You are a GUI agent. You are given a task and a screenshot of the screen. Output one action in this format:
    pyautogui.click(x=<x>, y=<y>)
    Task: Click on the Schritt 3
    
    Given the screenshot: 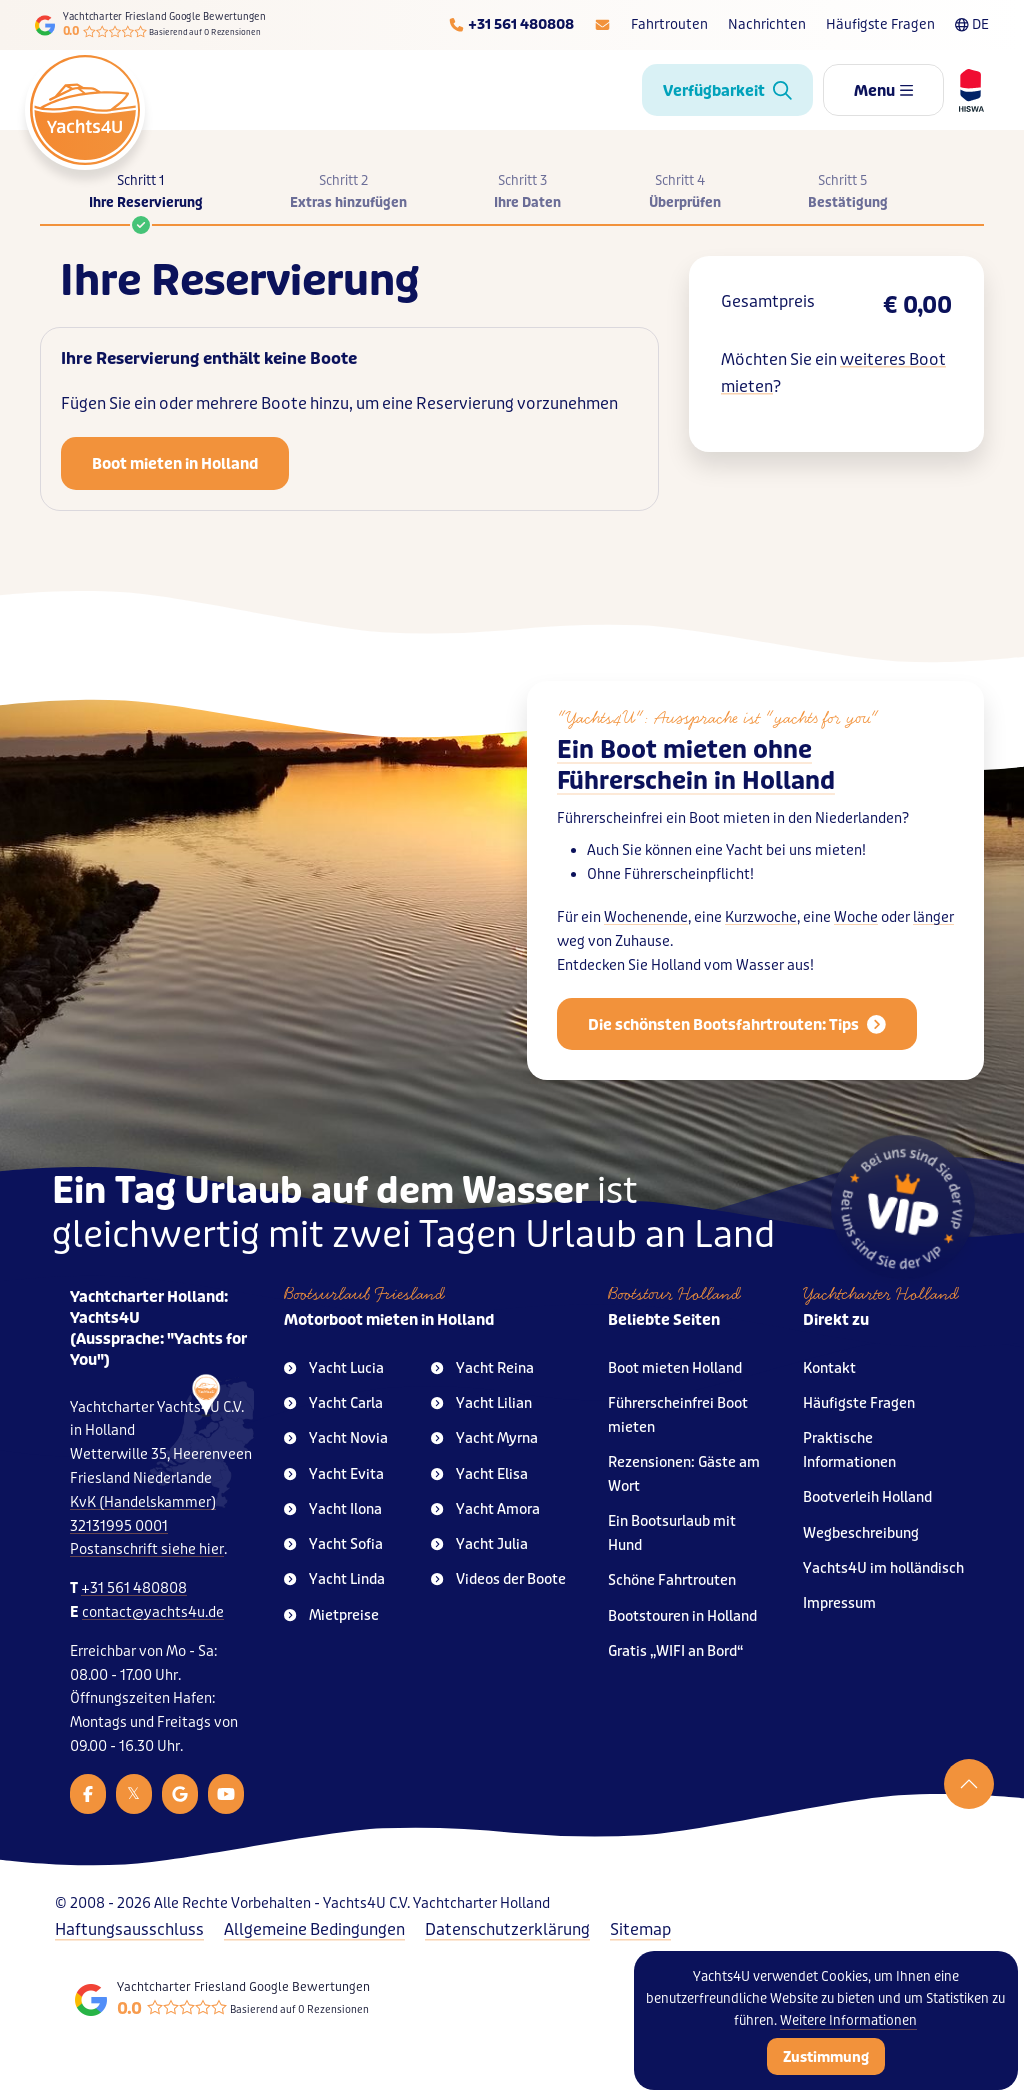 What is the action you would take?
    pyautogui.click(x=527, y=193)
    